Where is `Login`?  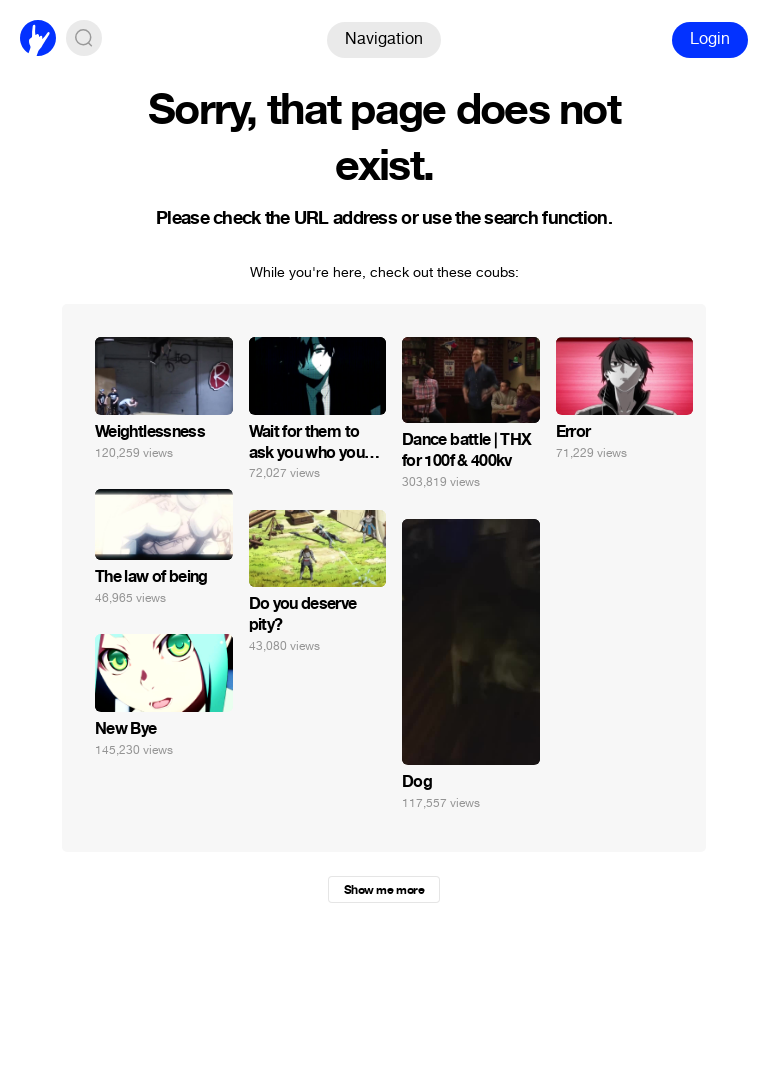 Login is located at coordinates (710, 38).